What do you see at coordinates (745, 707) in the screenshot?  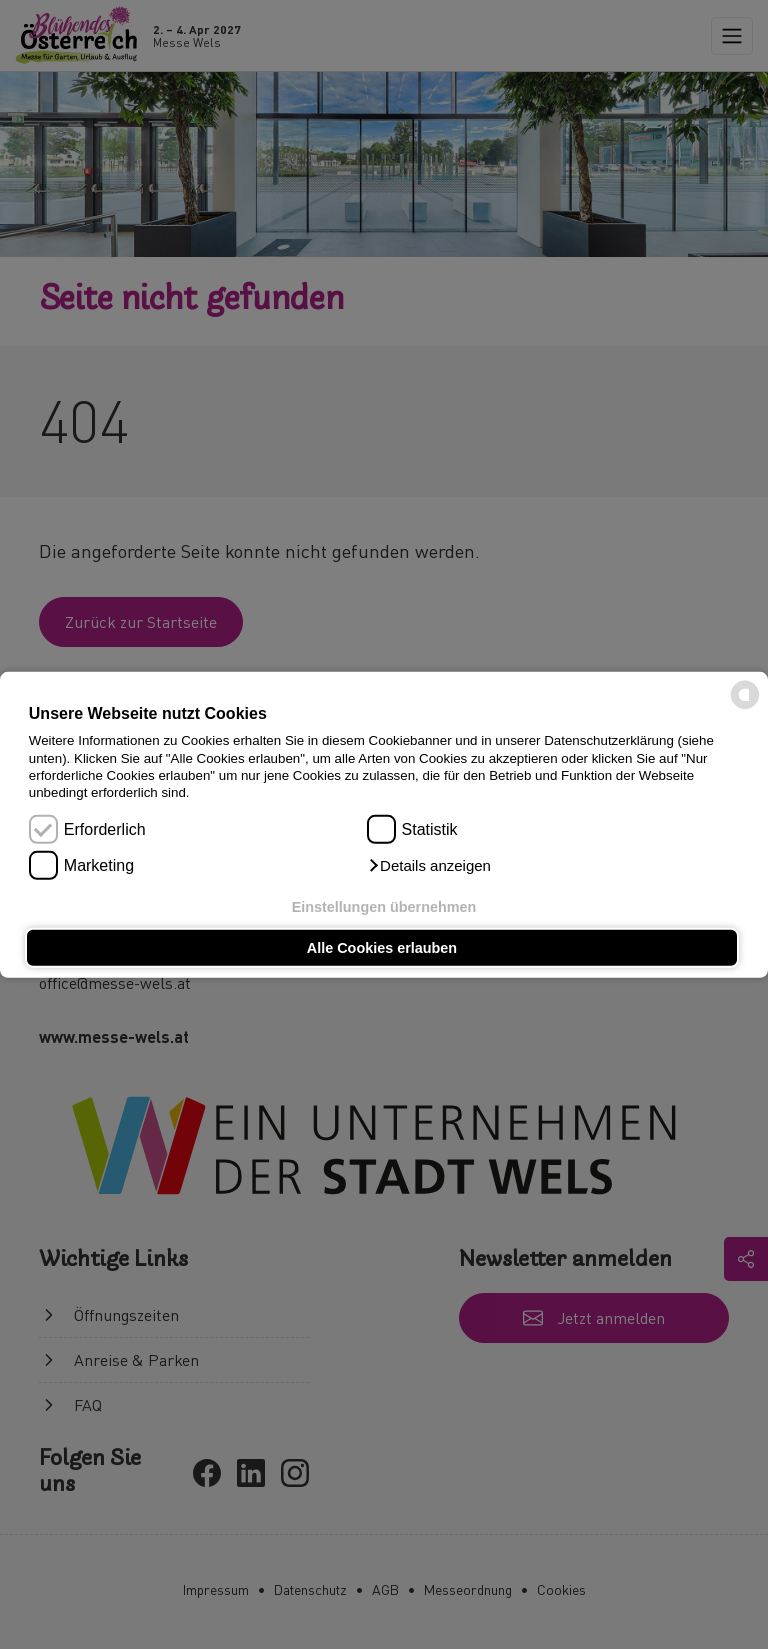 I see `[powered by Datareporter]` at bounding box center [745, 707].